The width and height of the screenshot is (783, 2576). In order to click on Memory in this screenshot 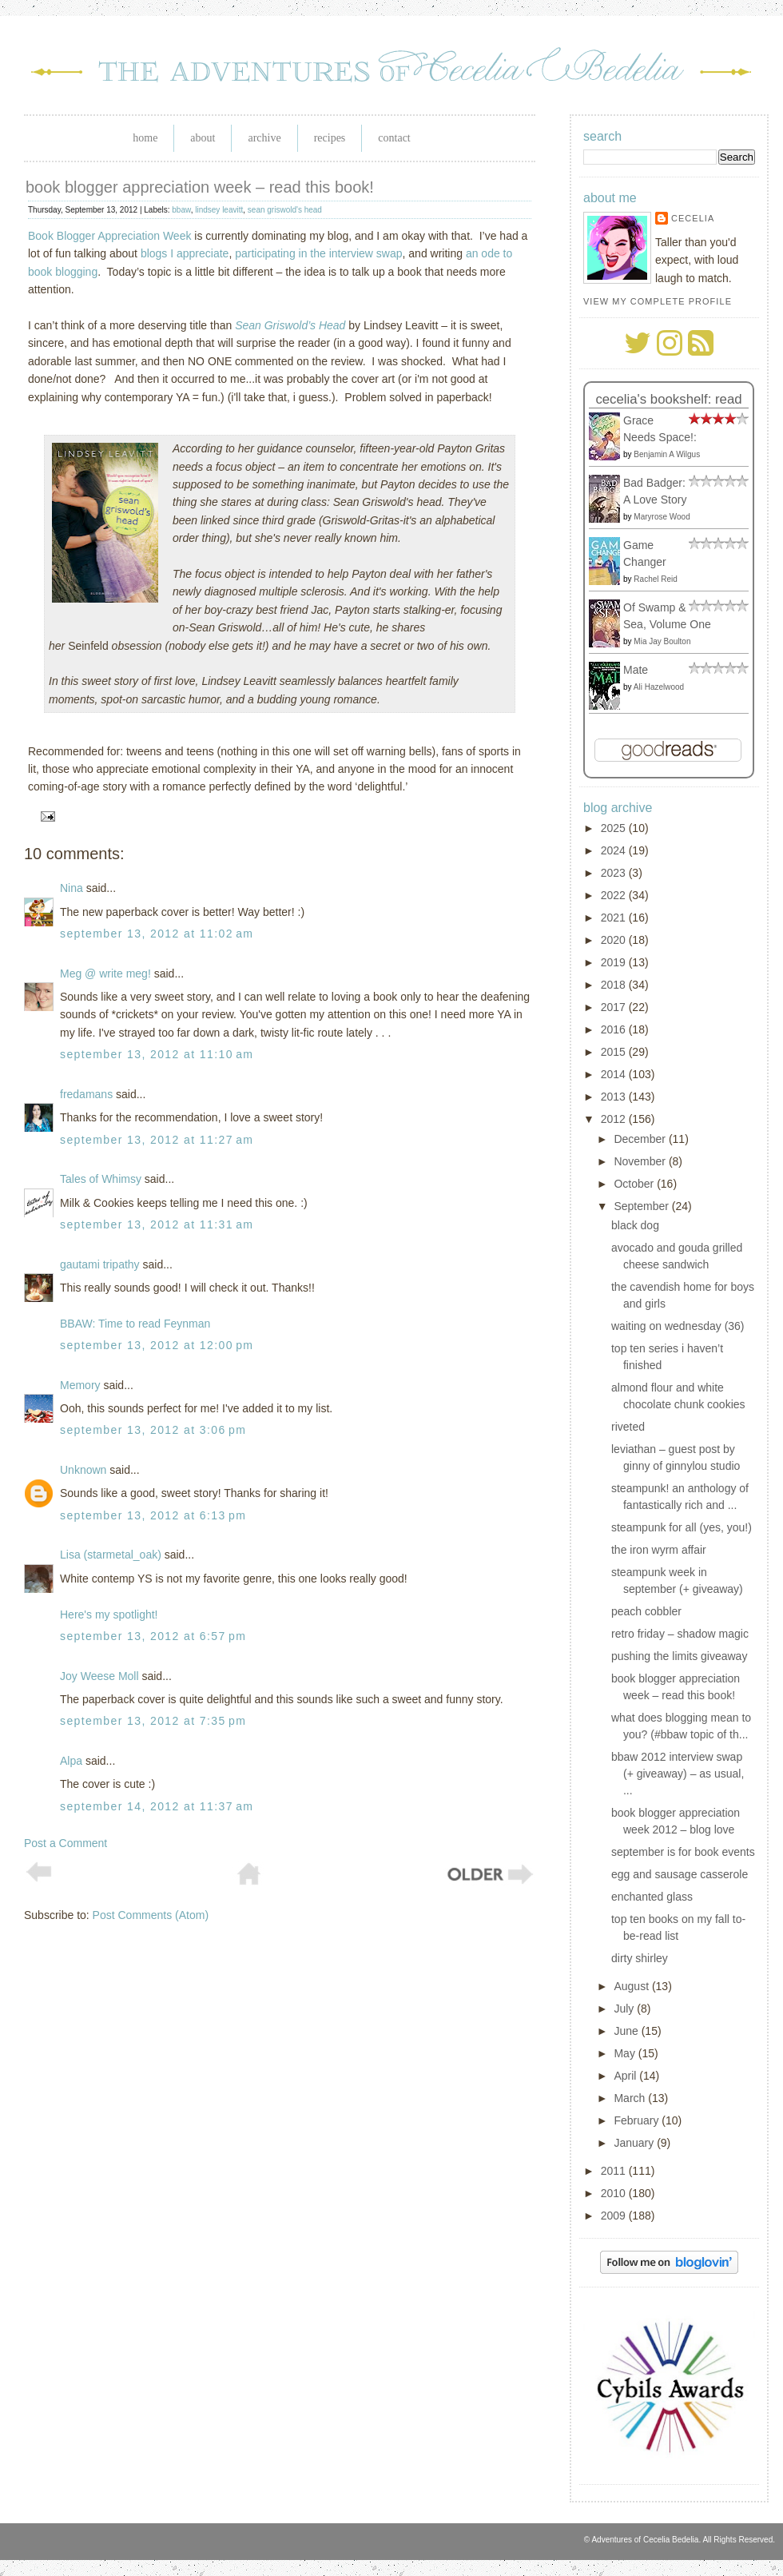, I will do `click(80, 1385)`.